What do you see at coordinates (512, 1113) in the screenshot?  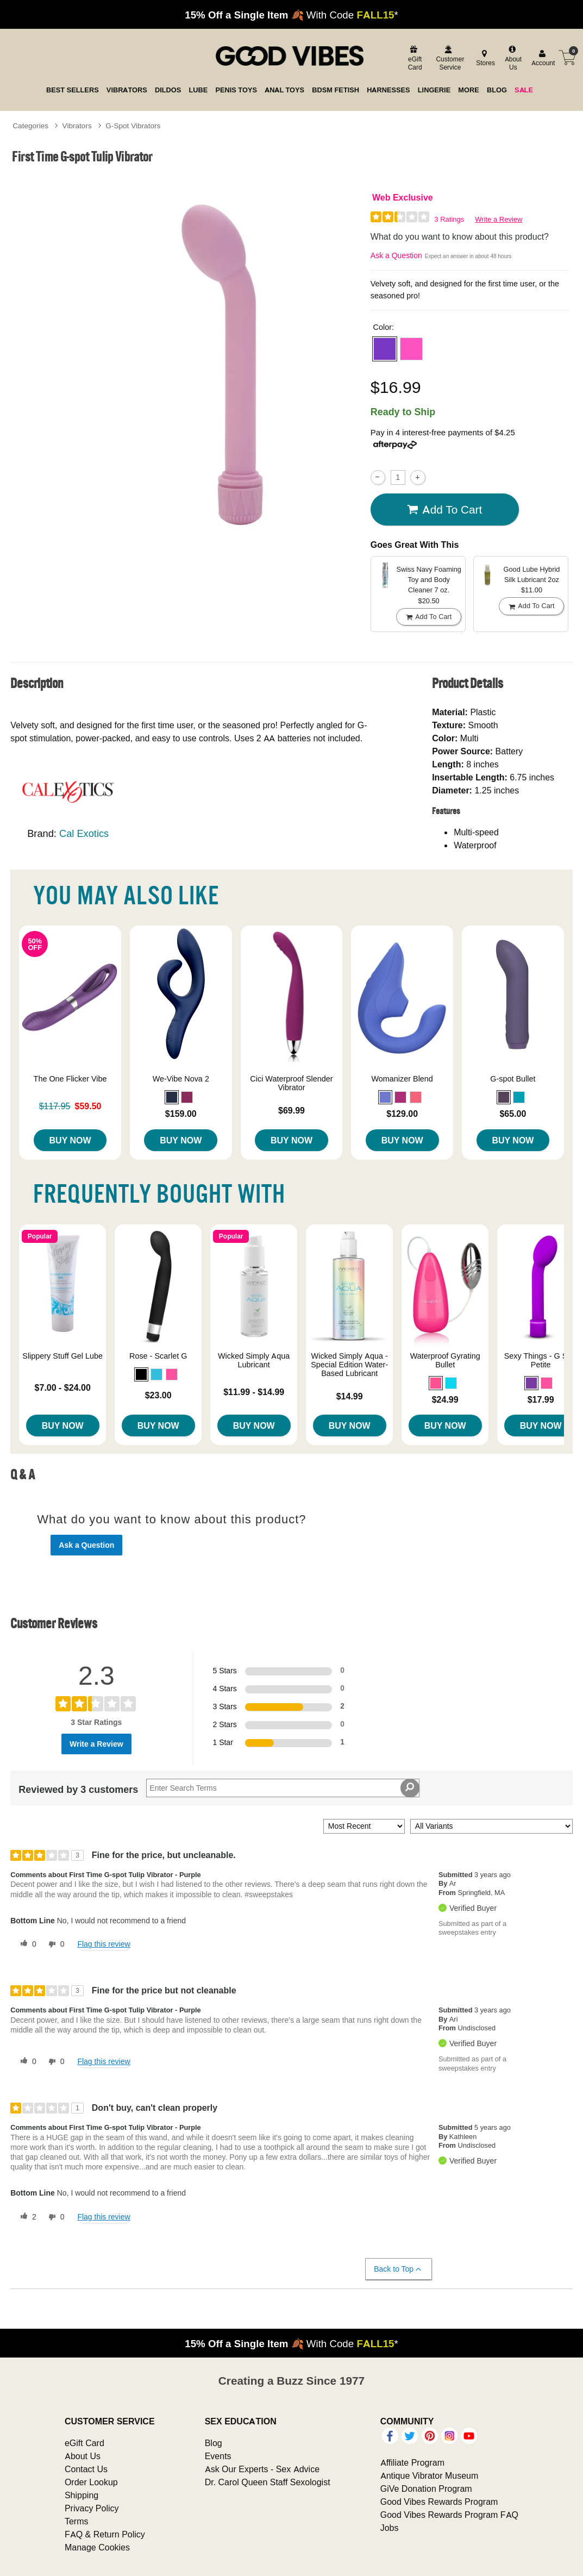 I see `$65.00` at bounding box center [512, 1113].